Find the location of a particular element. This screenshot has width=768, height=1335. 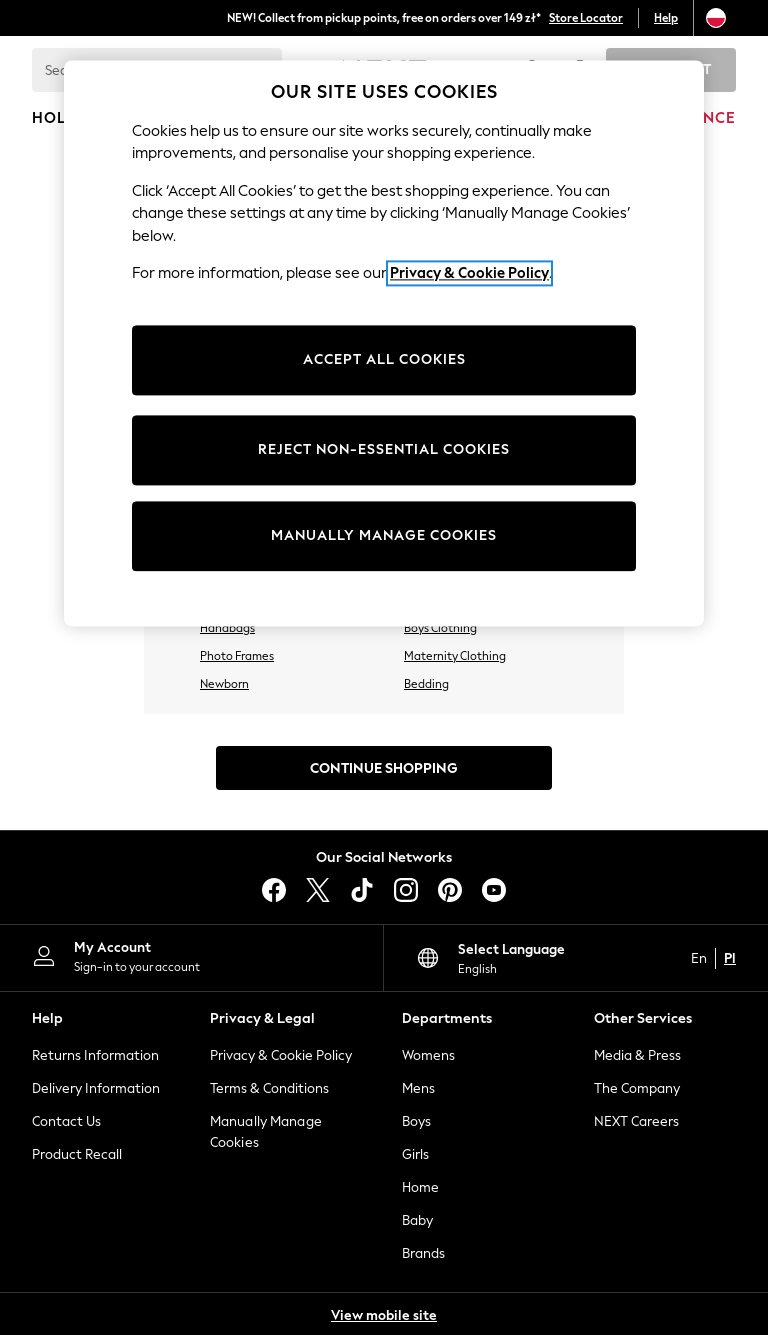

Delivery Information is located at coordinates (96, 1088).